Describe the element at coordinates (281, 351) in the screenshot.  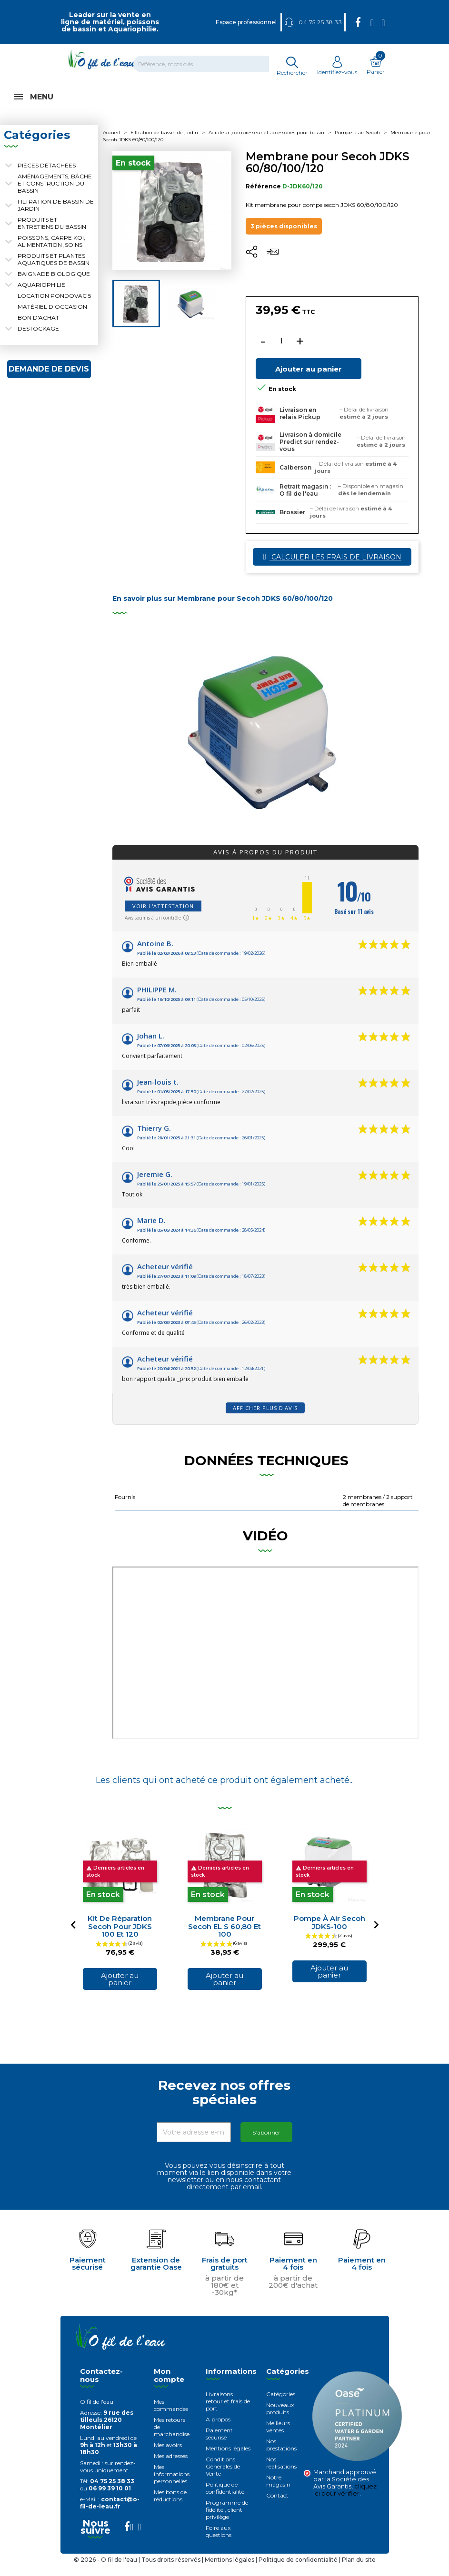
I see `[Quantité]` at that location.